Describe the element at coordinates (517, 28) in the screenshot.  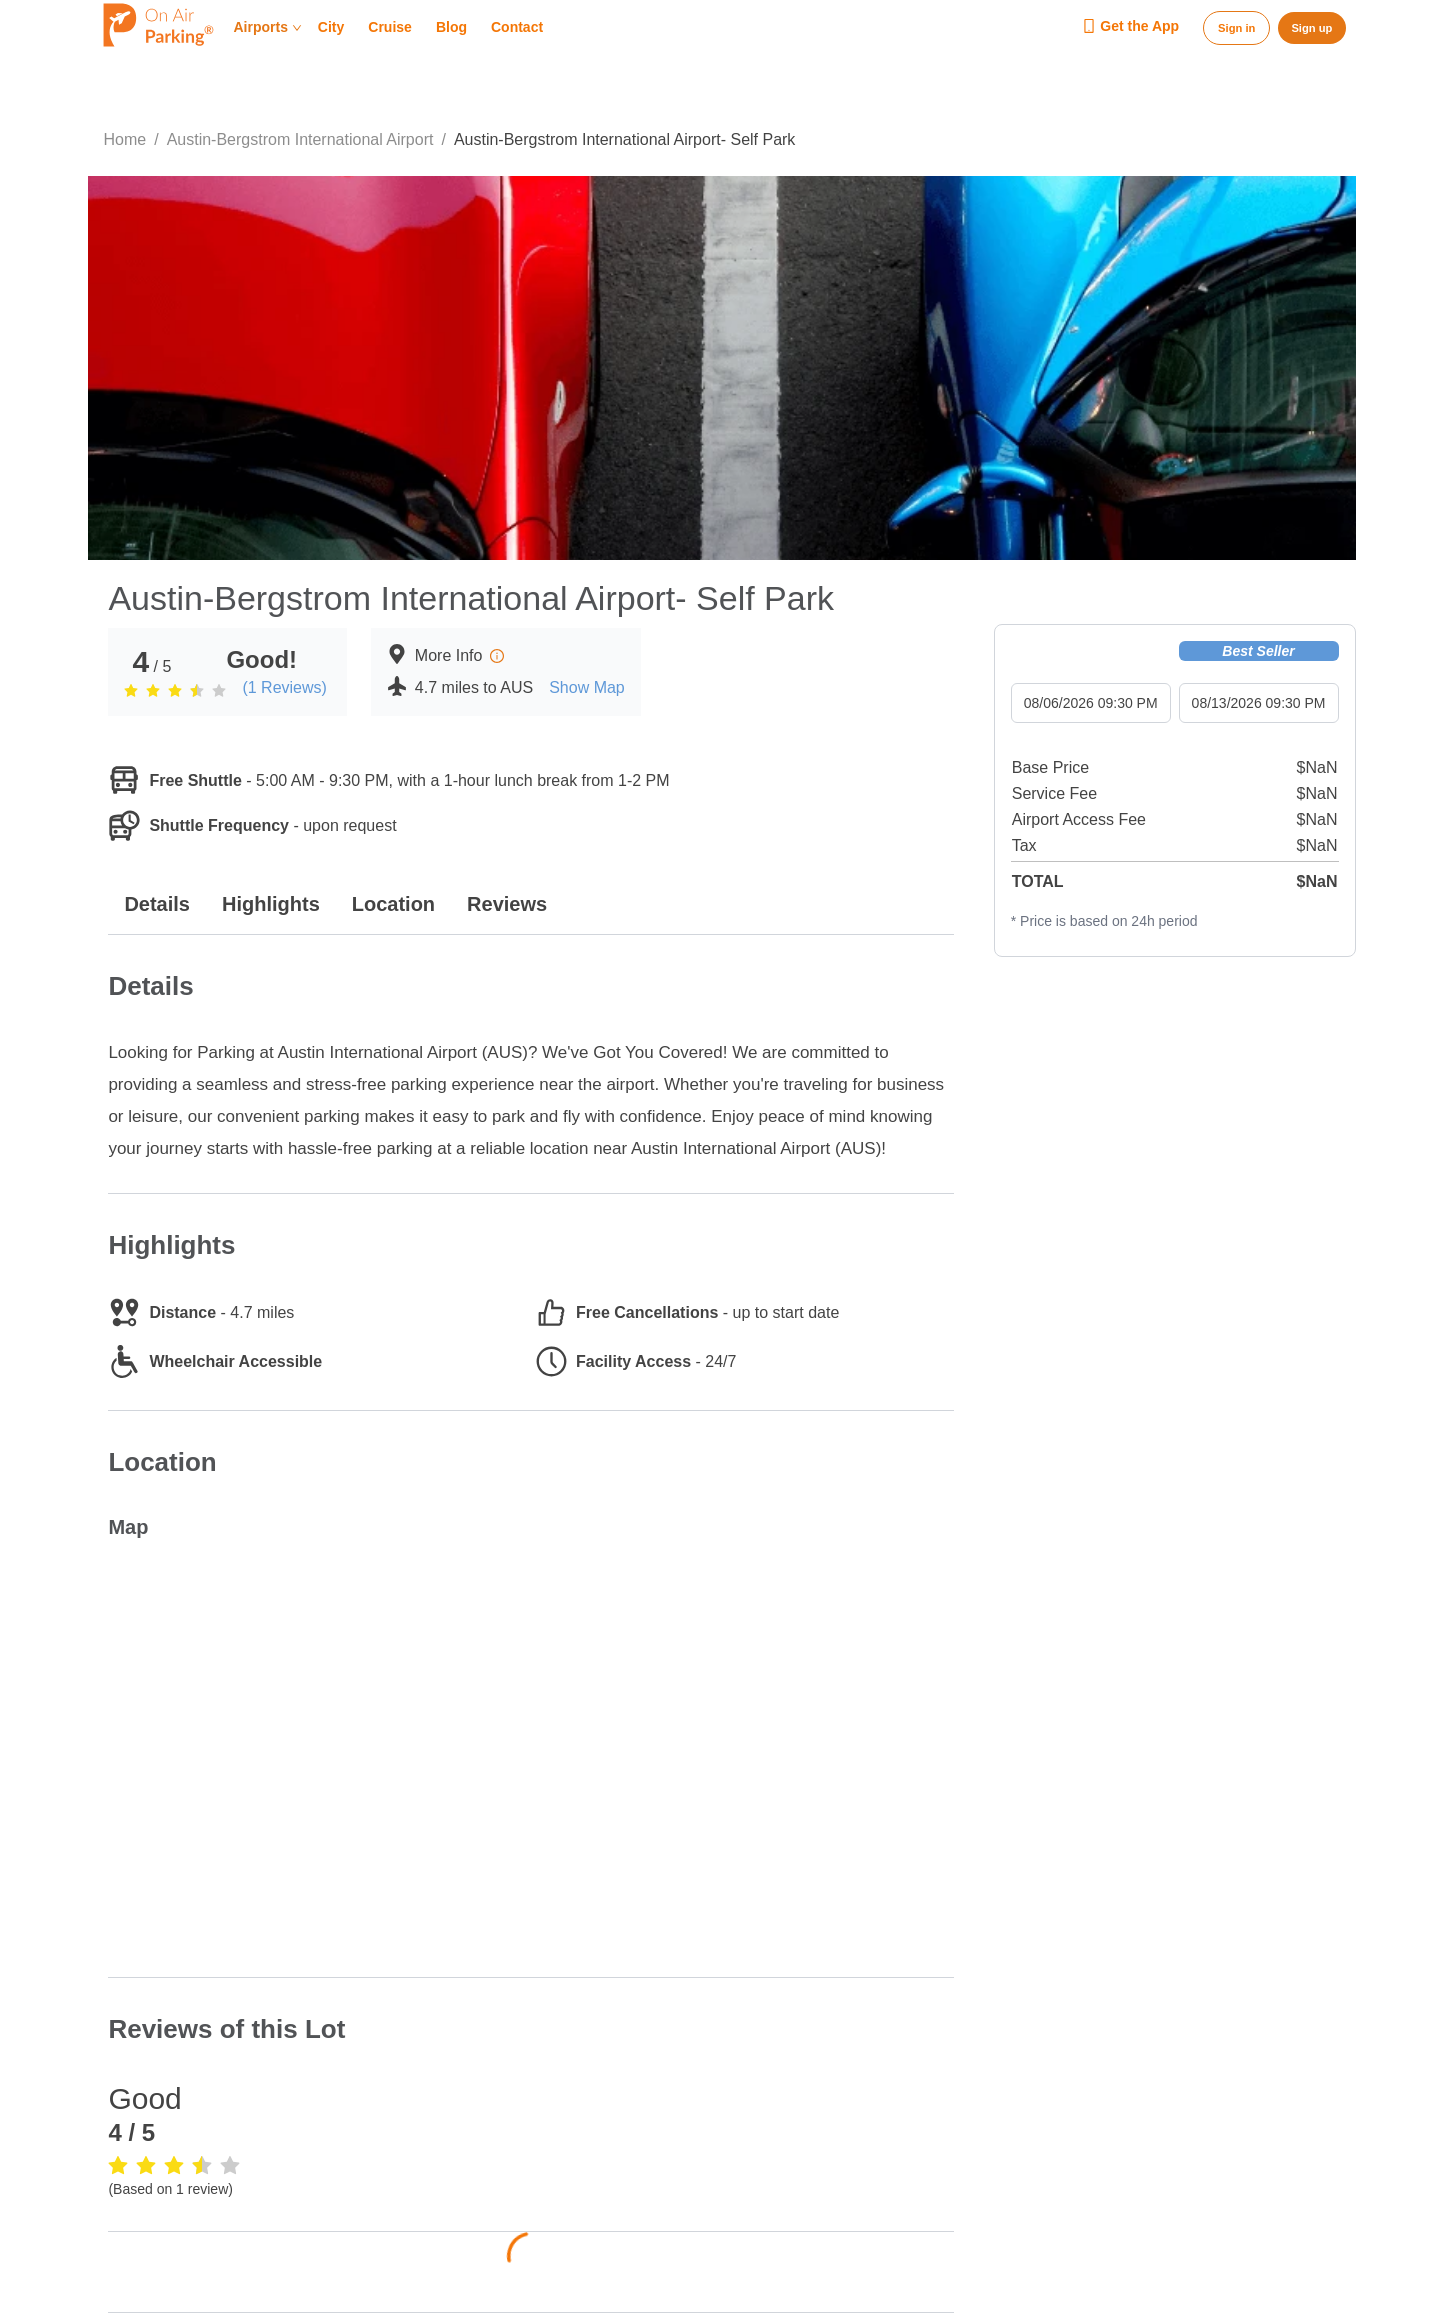
I see `Contact` at that location.